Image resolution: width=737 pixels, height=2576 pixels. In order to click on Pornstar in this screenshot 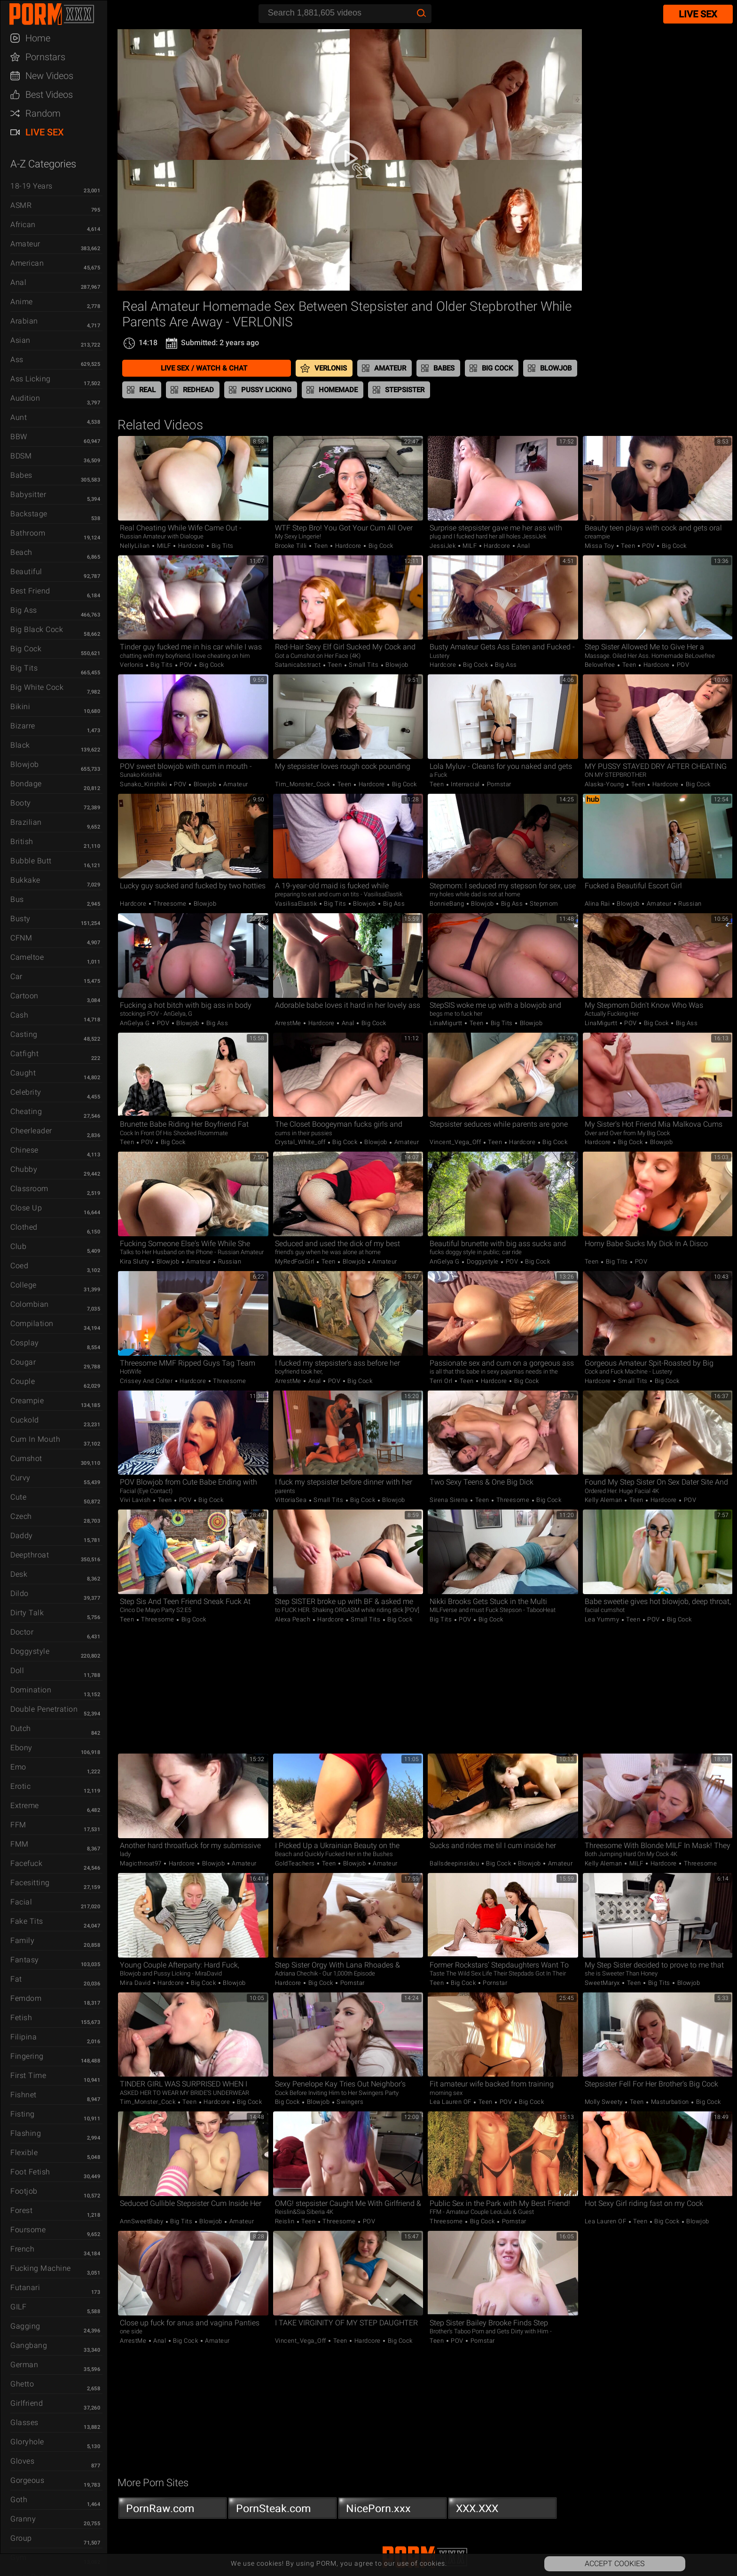, I will do `click(498, 784)`.